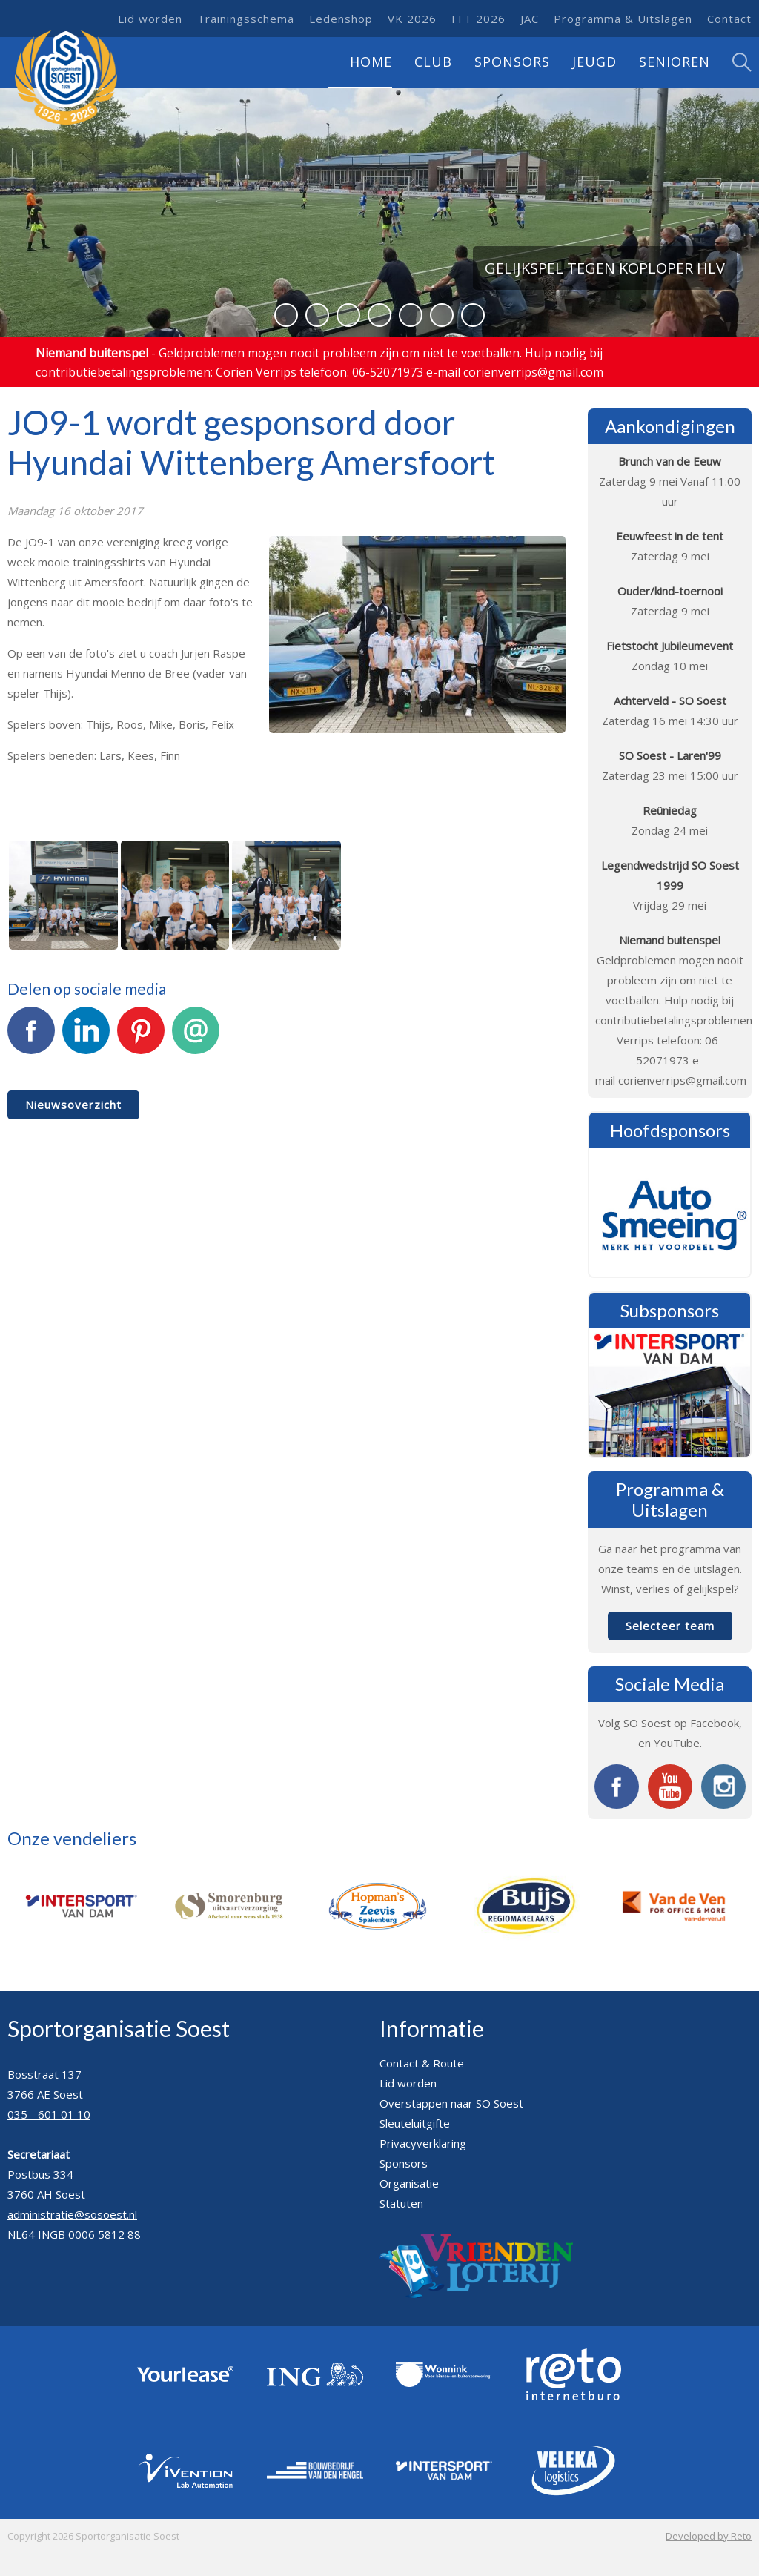  I want to click on Sleuteluitgifte, so click(415, 2123).